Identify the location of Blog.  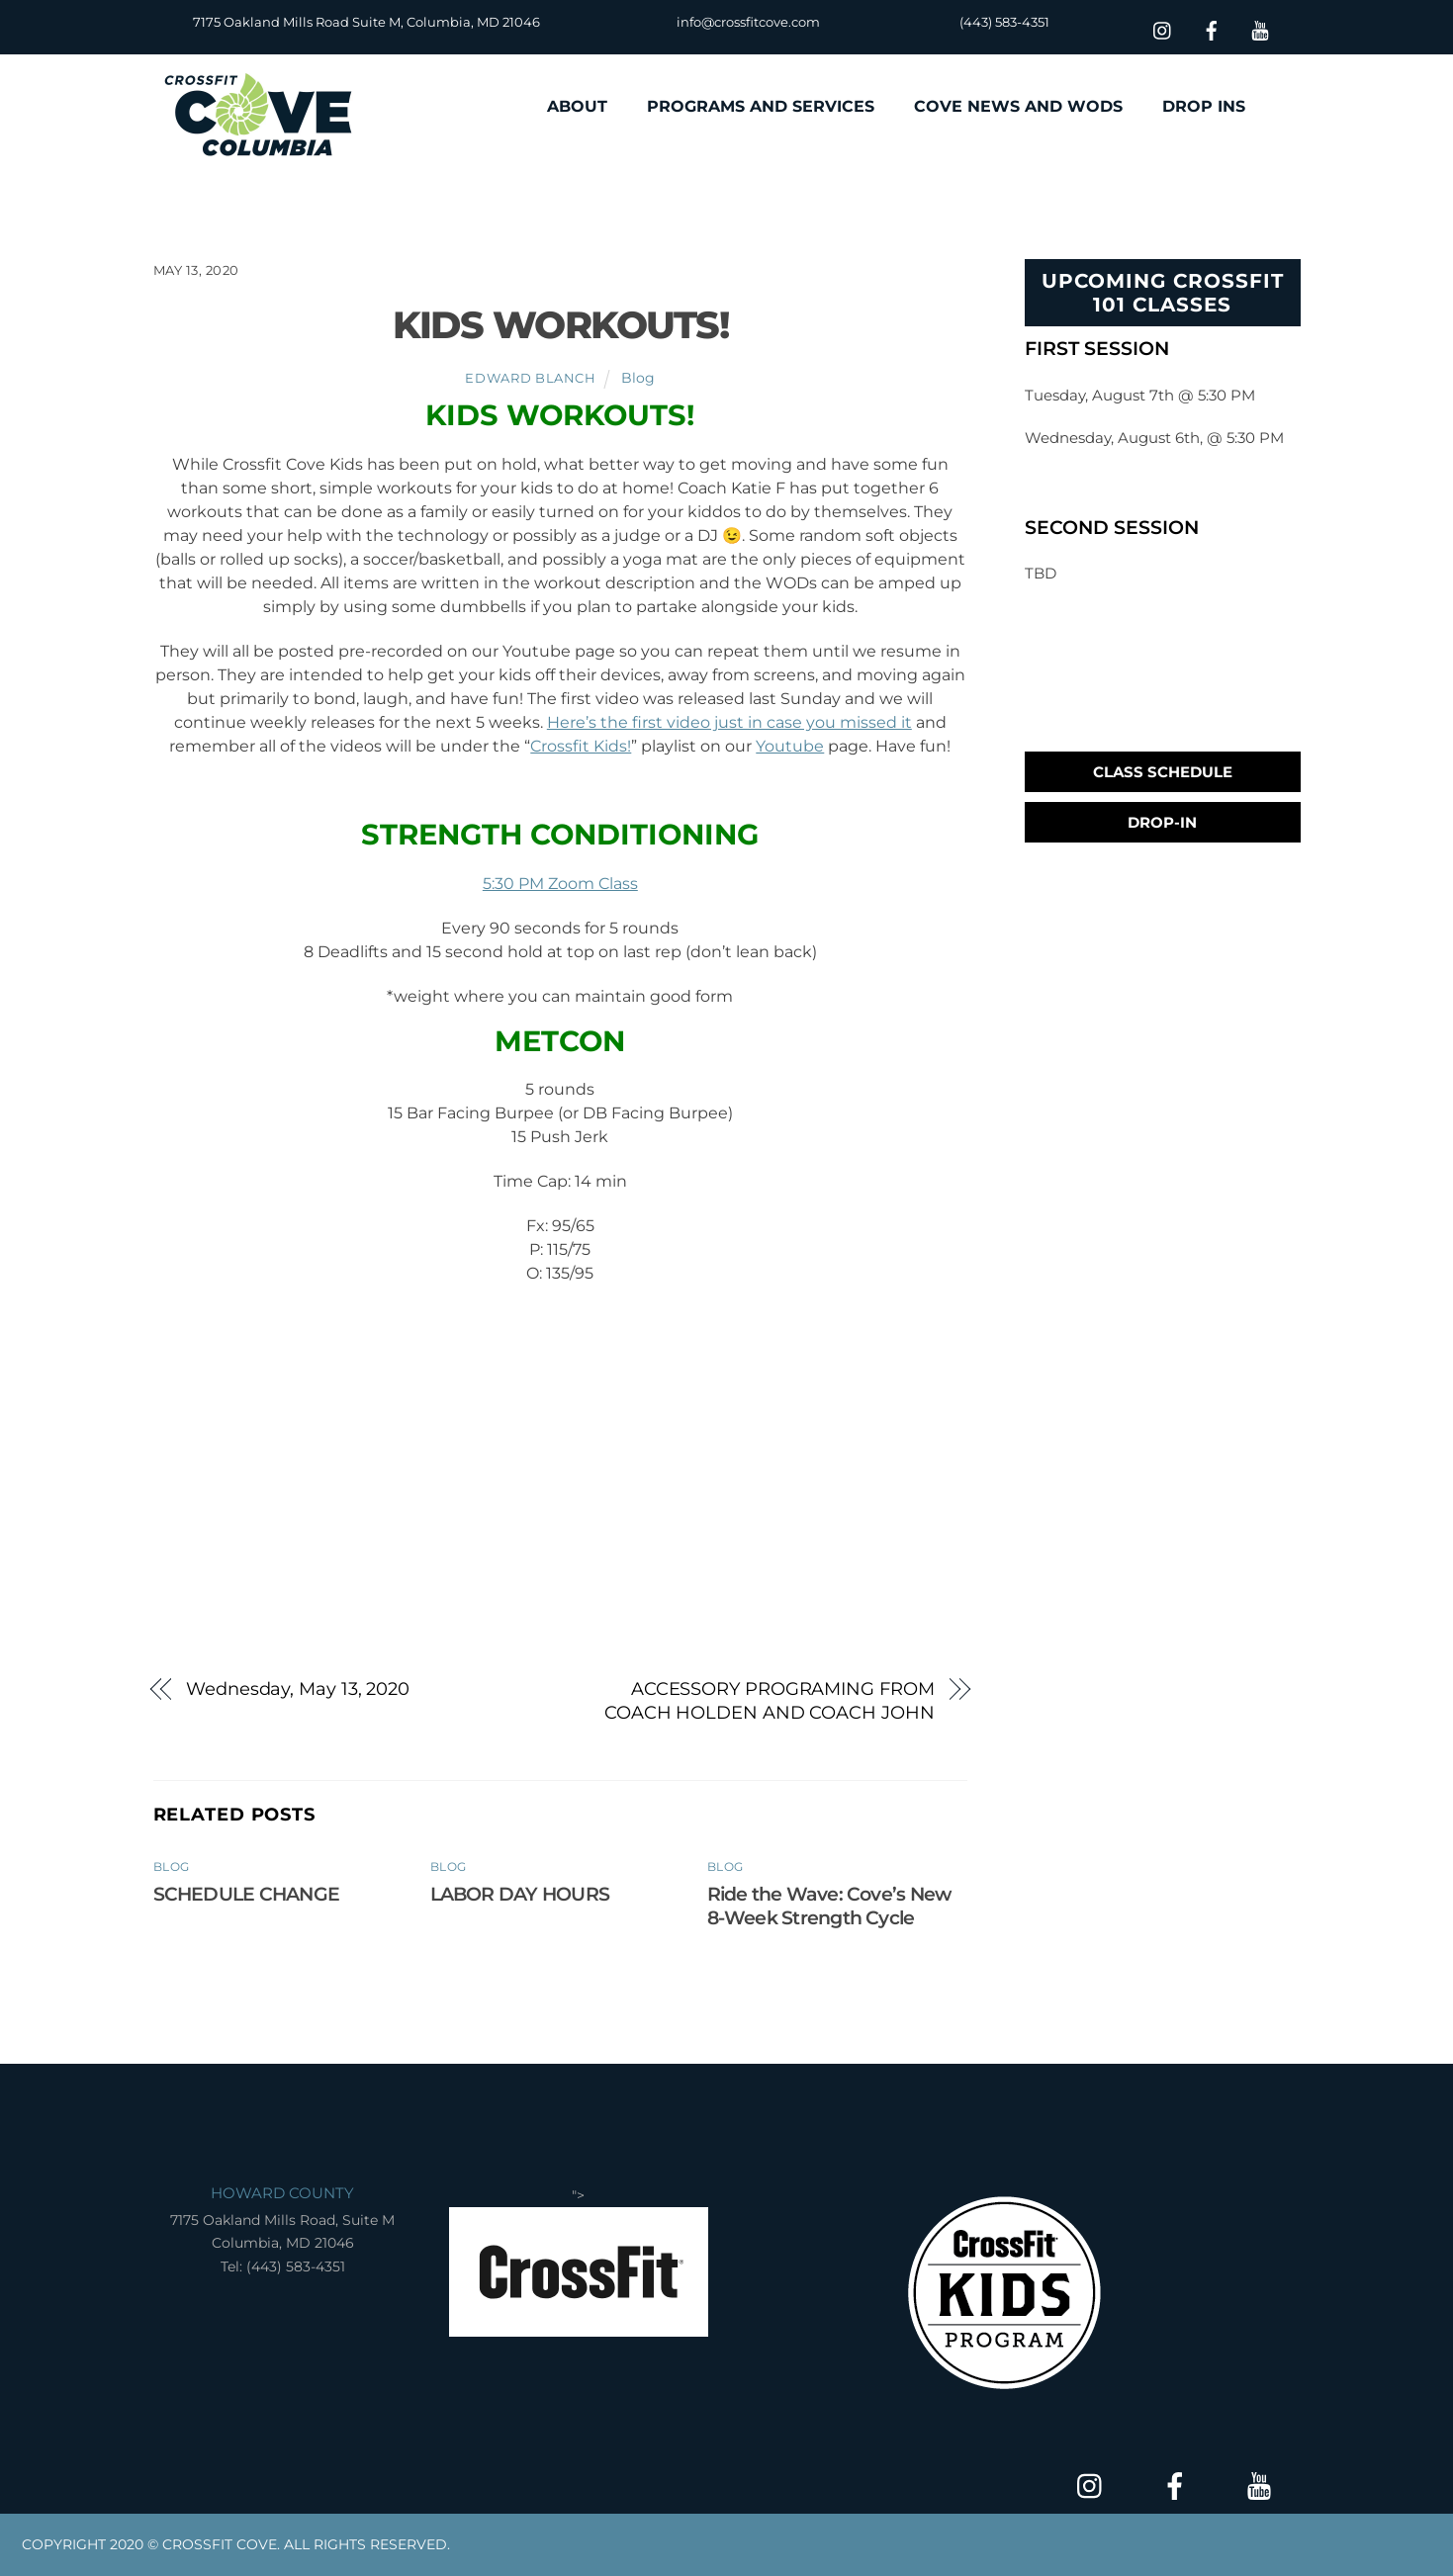
(638, 378).